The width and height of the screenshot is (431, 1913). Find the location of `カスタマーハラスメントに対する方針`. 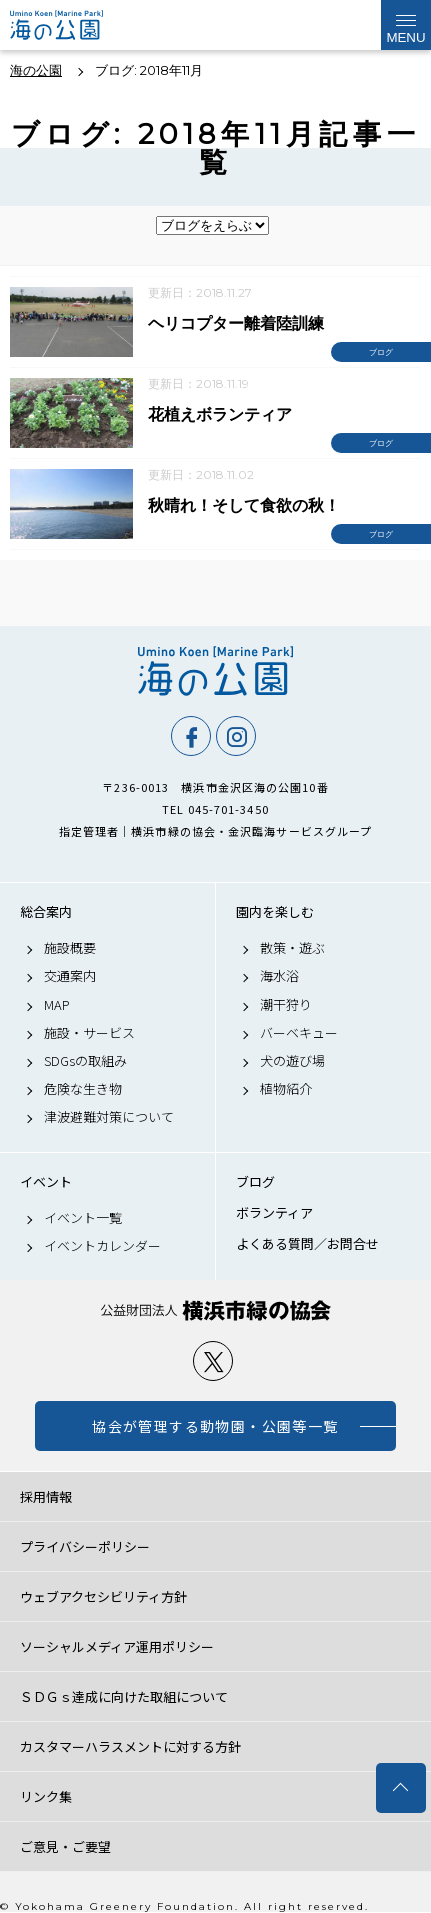

カスタマーハラスメントに対する方針 is located at coordinates (130, 1746).